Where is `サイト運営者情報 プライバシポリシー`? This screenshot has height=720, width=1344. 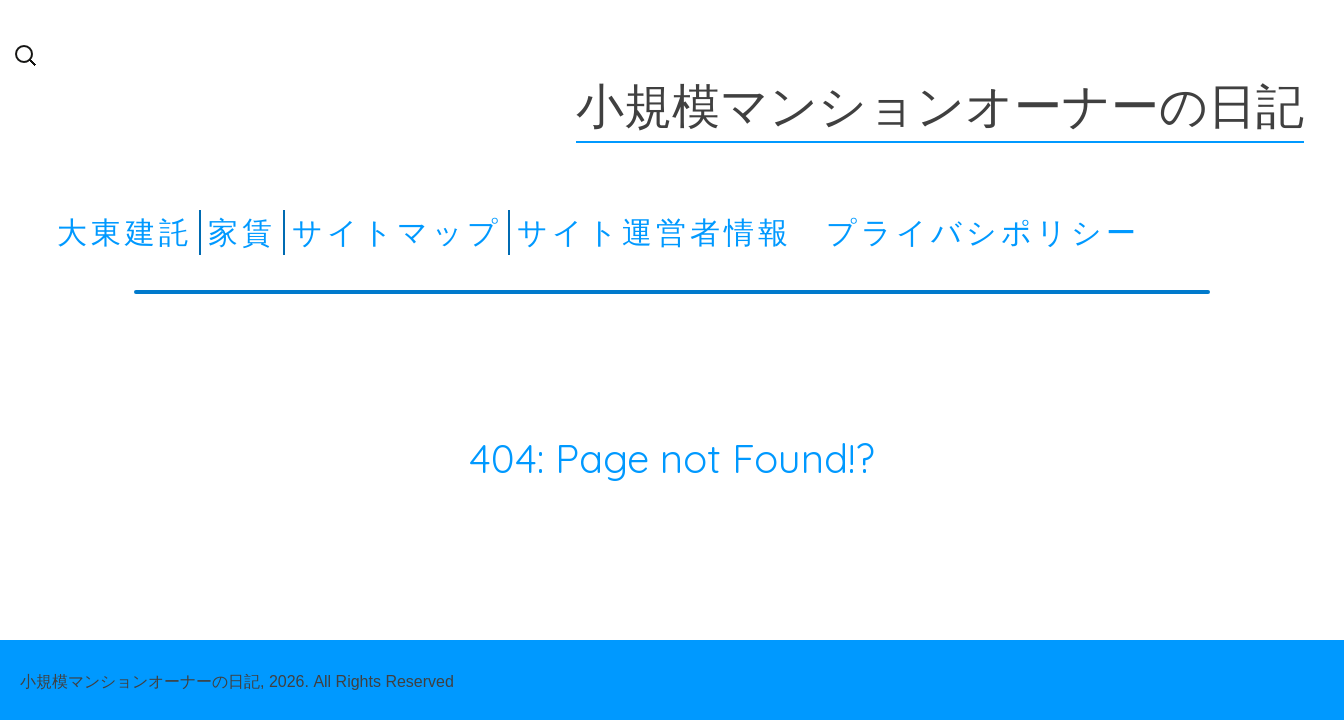 サイト運営者情報 プライバシポリシー is located at coordinates (828, 232).